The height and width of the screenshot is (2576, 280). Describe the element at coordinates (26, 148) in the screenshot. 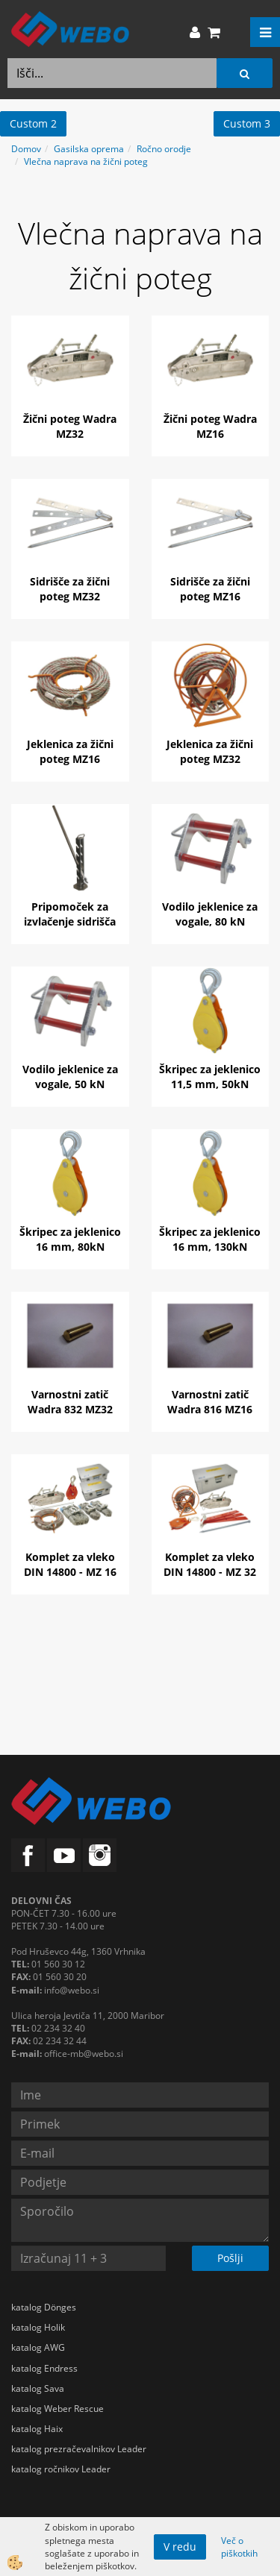

I see `Domov` at that location.